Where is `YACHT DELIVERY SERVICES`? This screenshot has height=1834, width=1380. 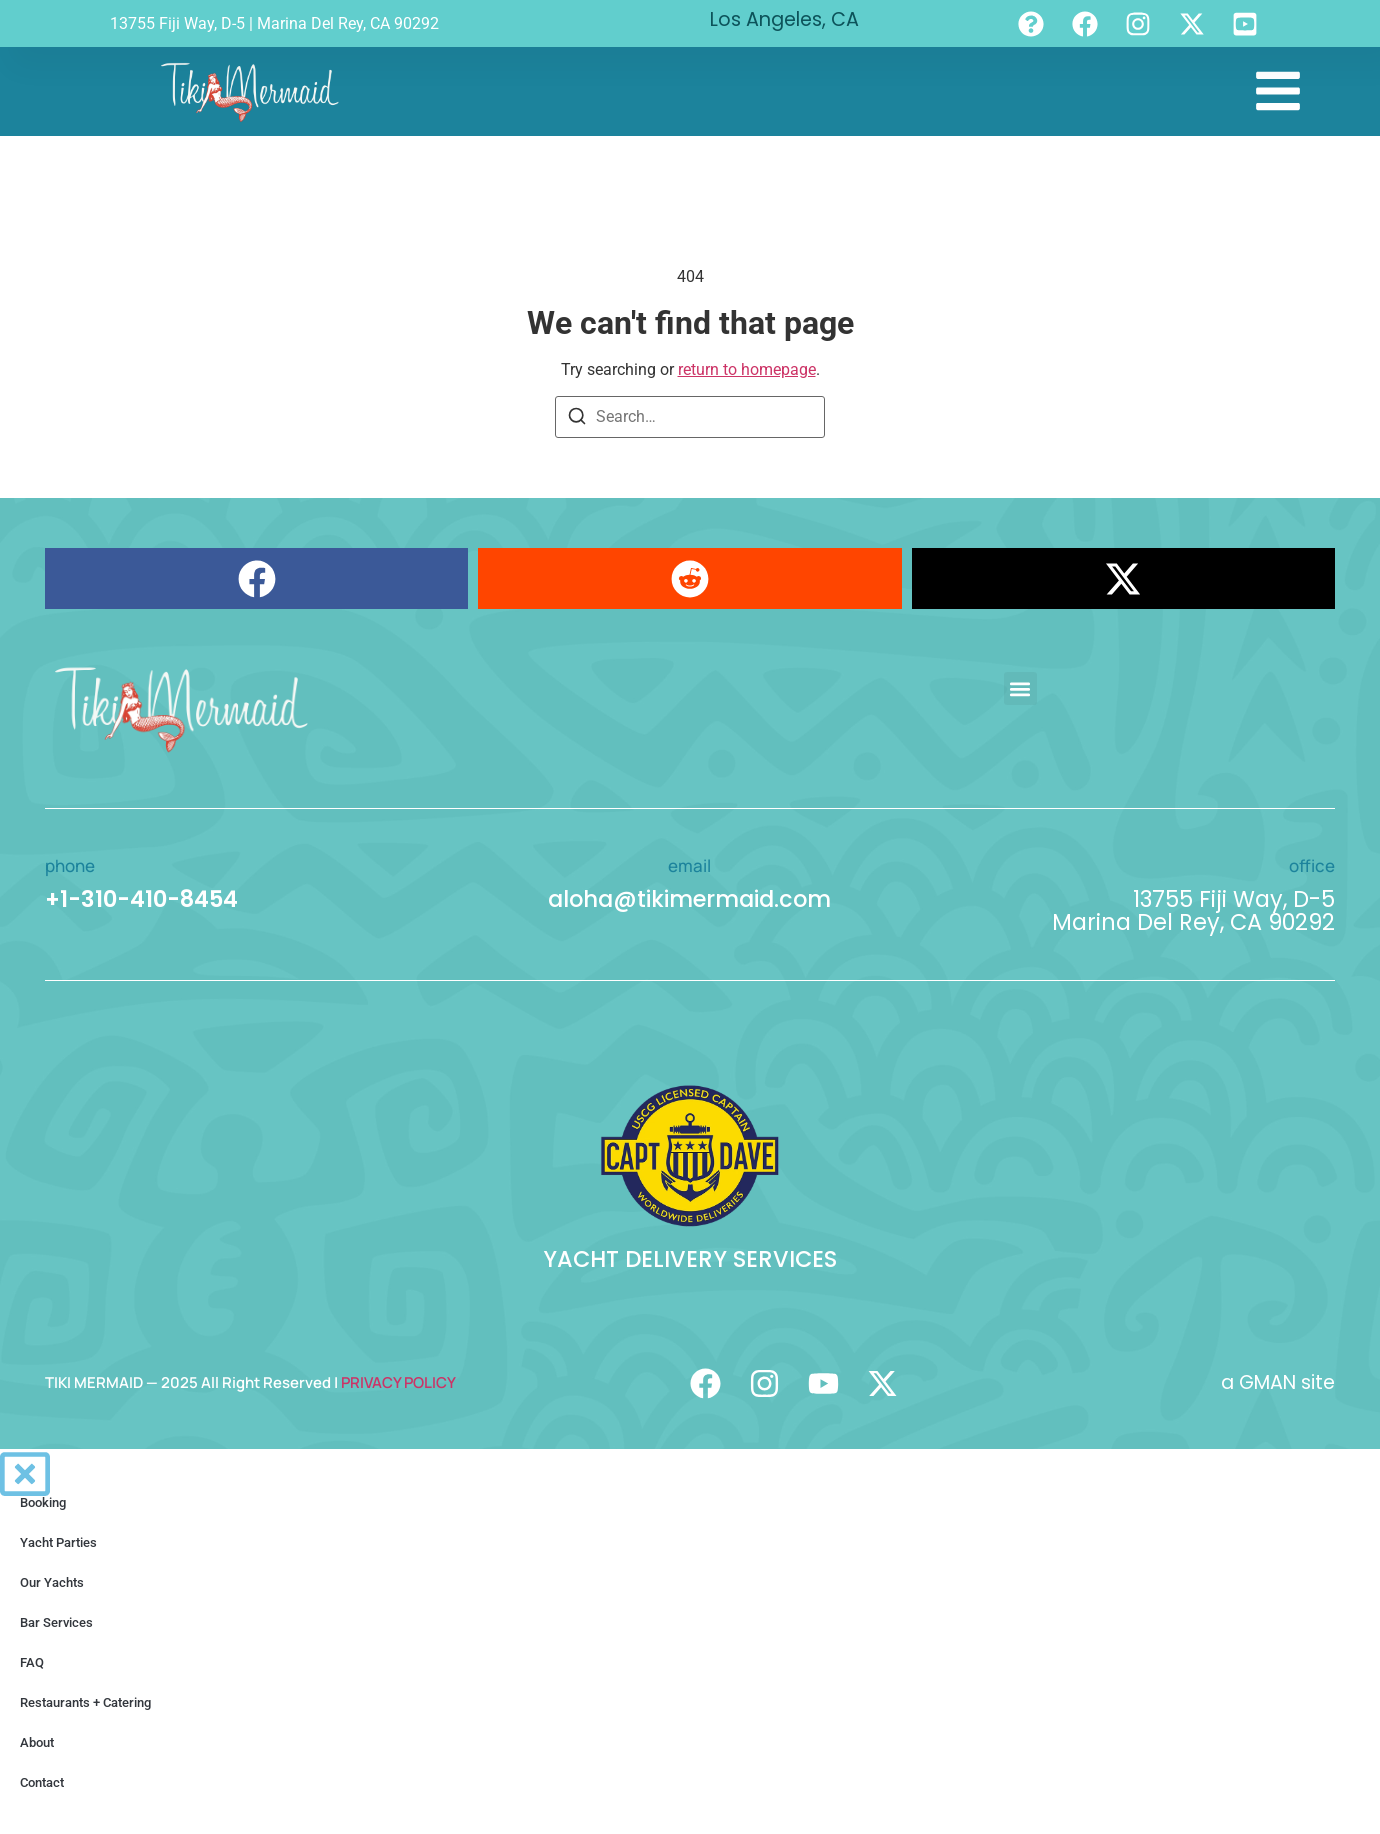
YACHT DELIVERY SERVICES is located at coordinates (690, 1259).